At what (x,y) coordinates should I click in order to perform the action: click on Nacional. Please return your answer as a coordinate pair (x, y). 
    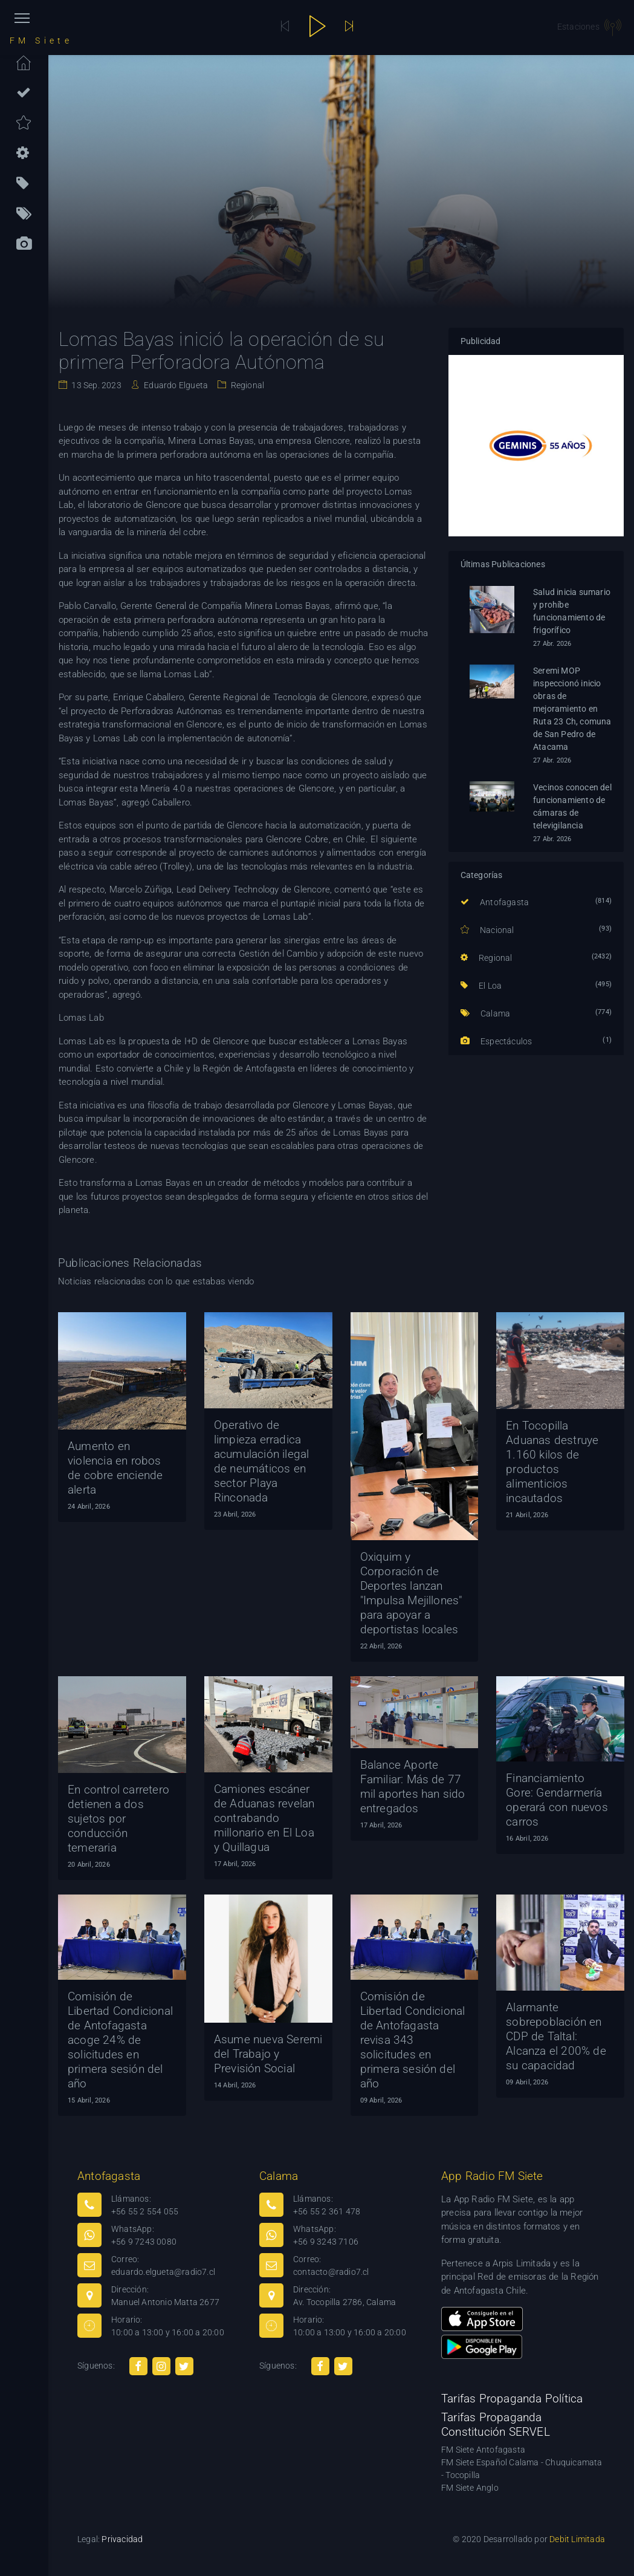
    Looking at the image, I should click on (487, 930).